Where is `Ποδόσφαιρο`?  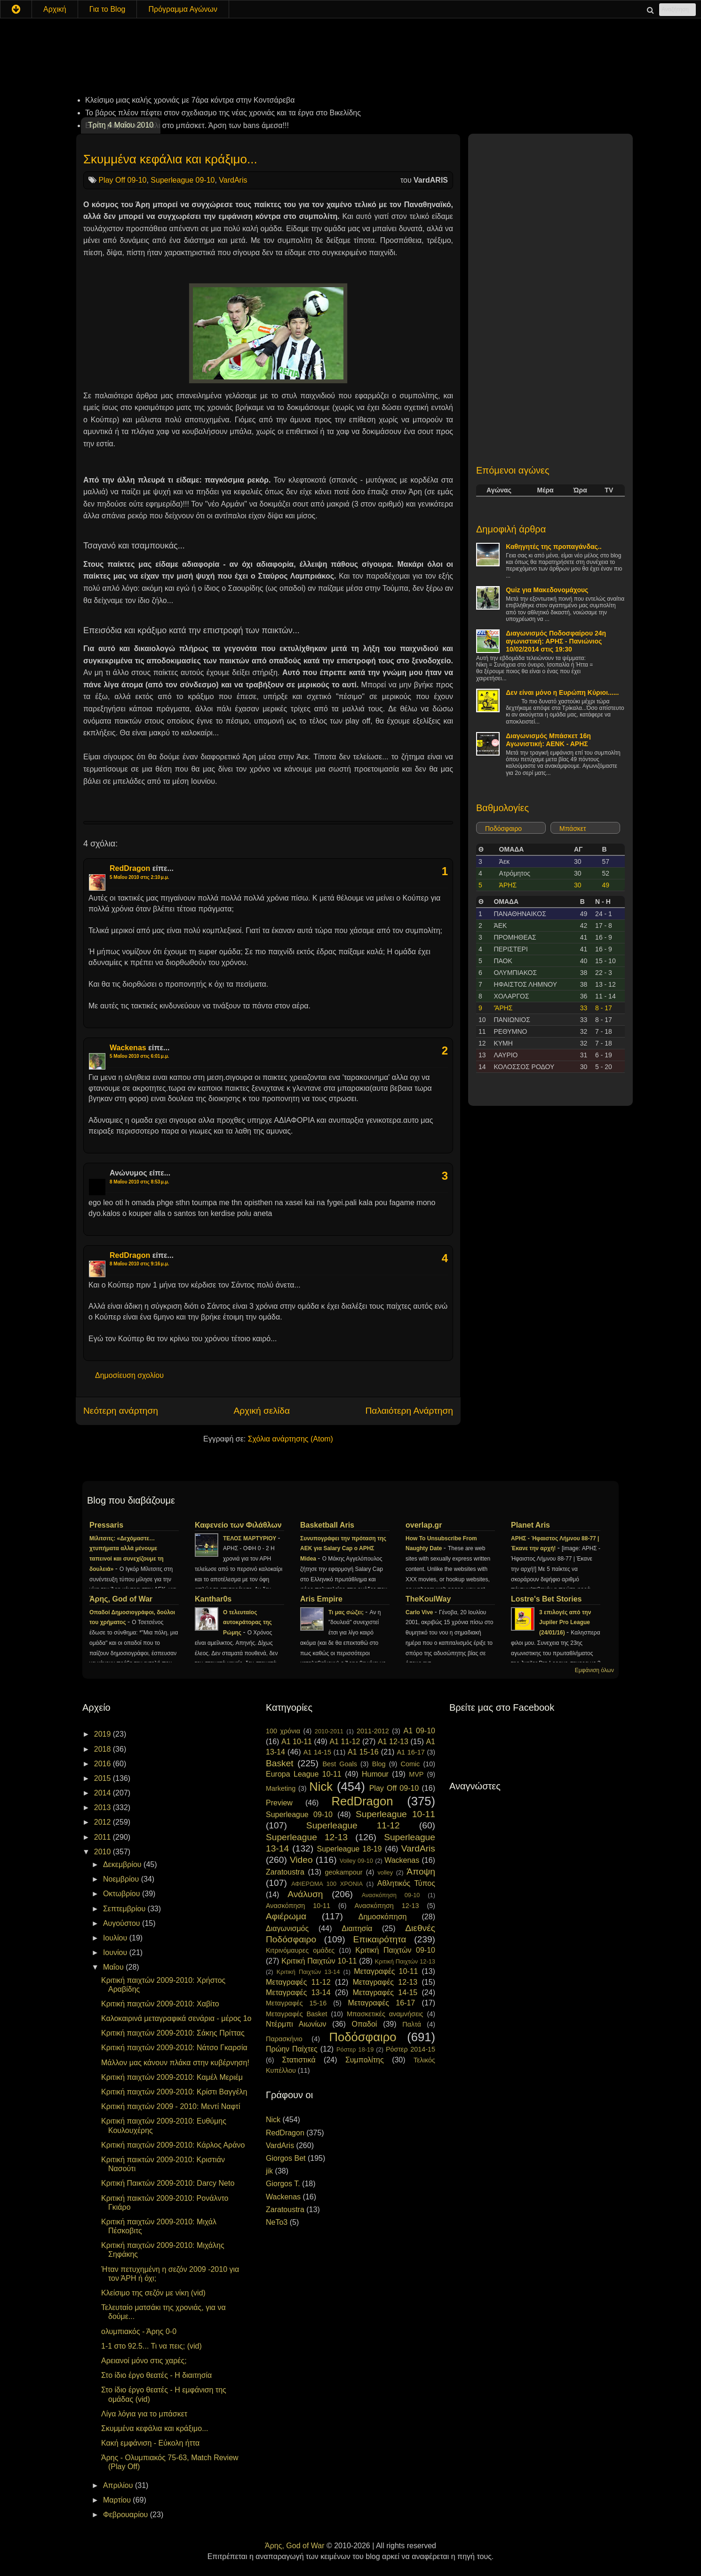
Ποδόσφαιρο is located at coordinates (503, 828).